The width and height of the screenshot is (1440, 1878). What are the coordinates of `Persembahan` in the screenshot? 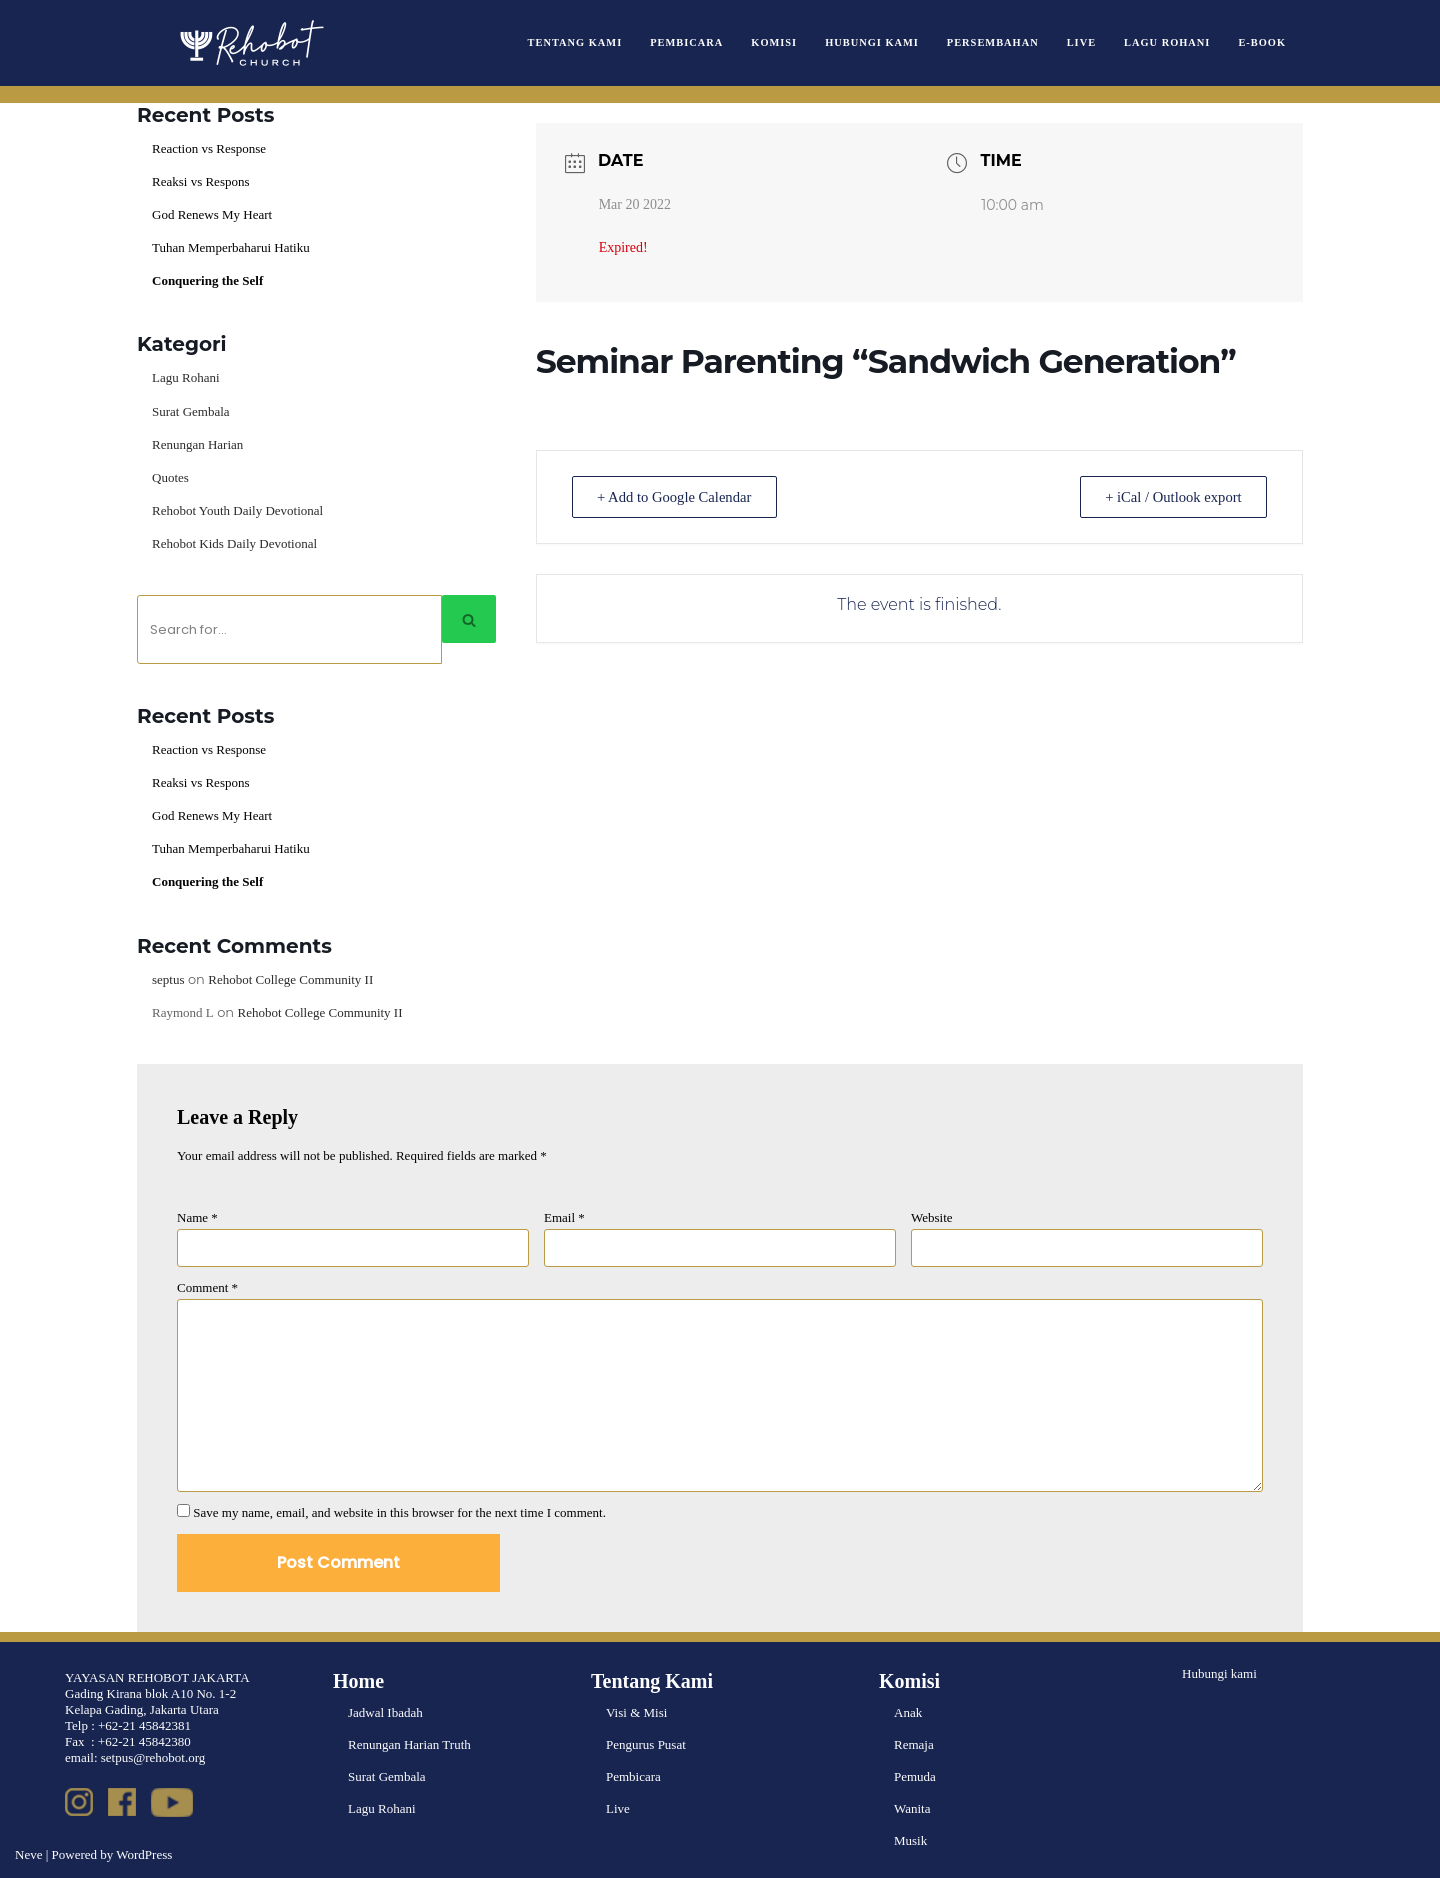 It's located at (993, 42).